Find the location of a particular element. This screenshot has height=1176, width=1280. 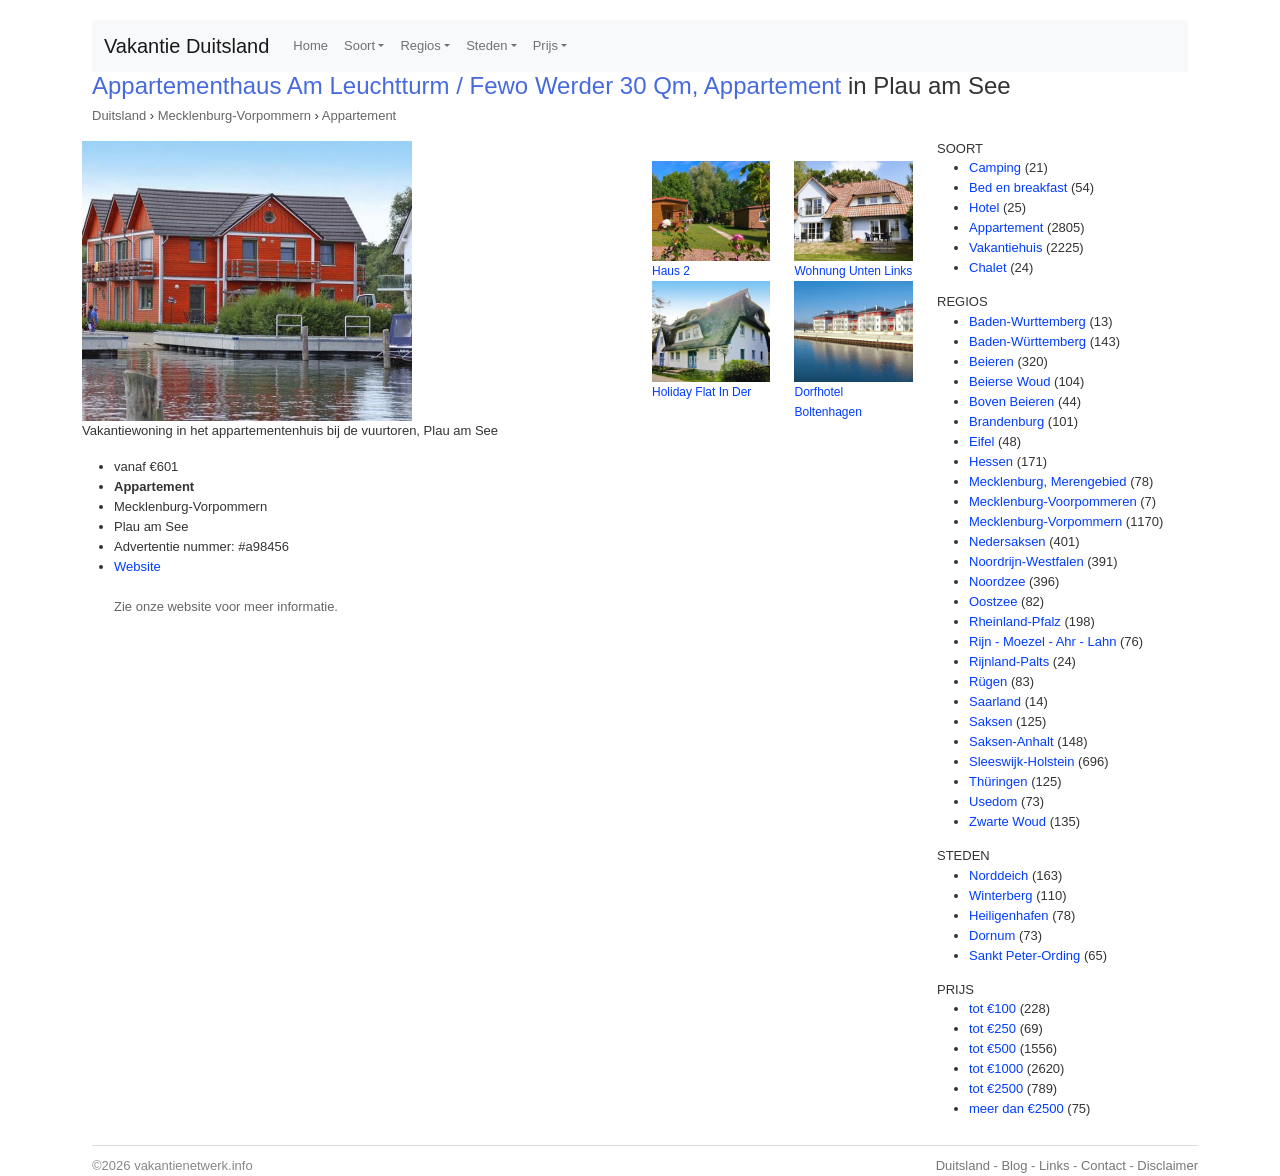

Mecklenburg-Vorpommern is located at coordinates (234, 115).